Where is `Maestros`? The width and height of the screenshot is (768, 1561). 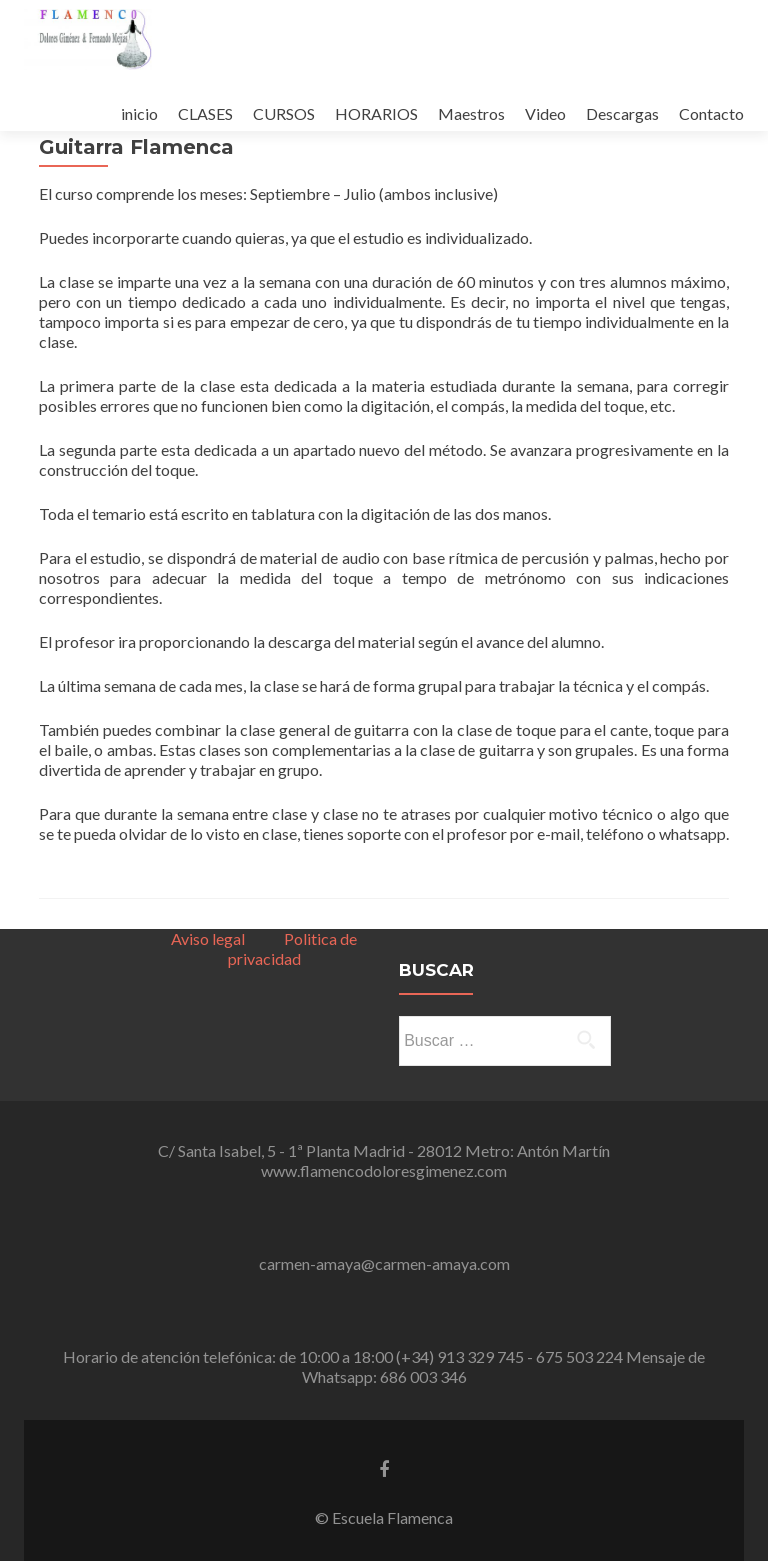 Maestros is located at coordinates (471, 113).